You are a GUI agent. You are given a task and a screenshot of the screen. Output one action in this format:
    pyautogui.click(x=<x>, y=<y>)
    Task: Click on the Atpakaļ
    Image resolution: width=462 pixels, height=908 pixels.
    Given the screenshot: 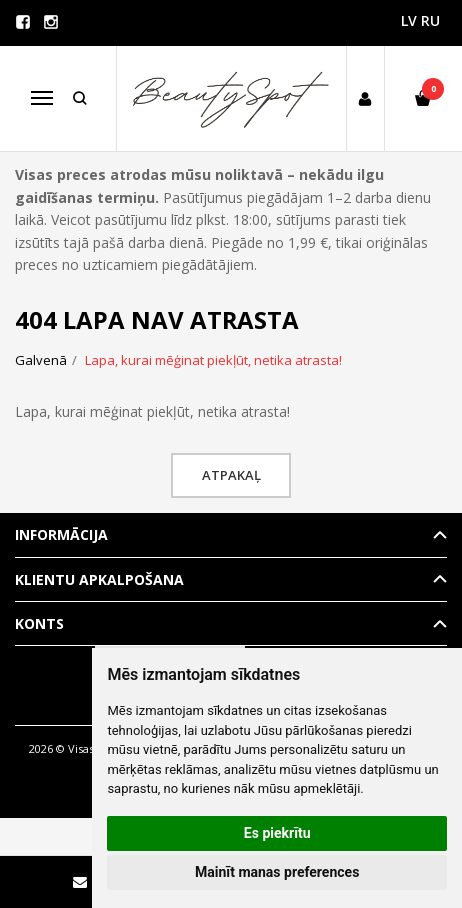 What is the action you would take?
    pyautogui.click(x=231, y=475)
    